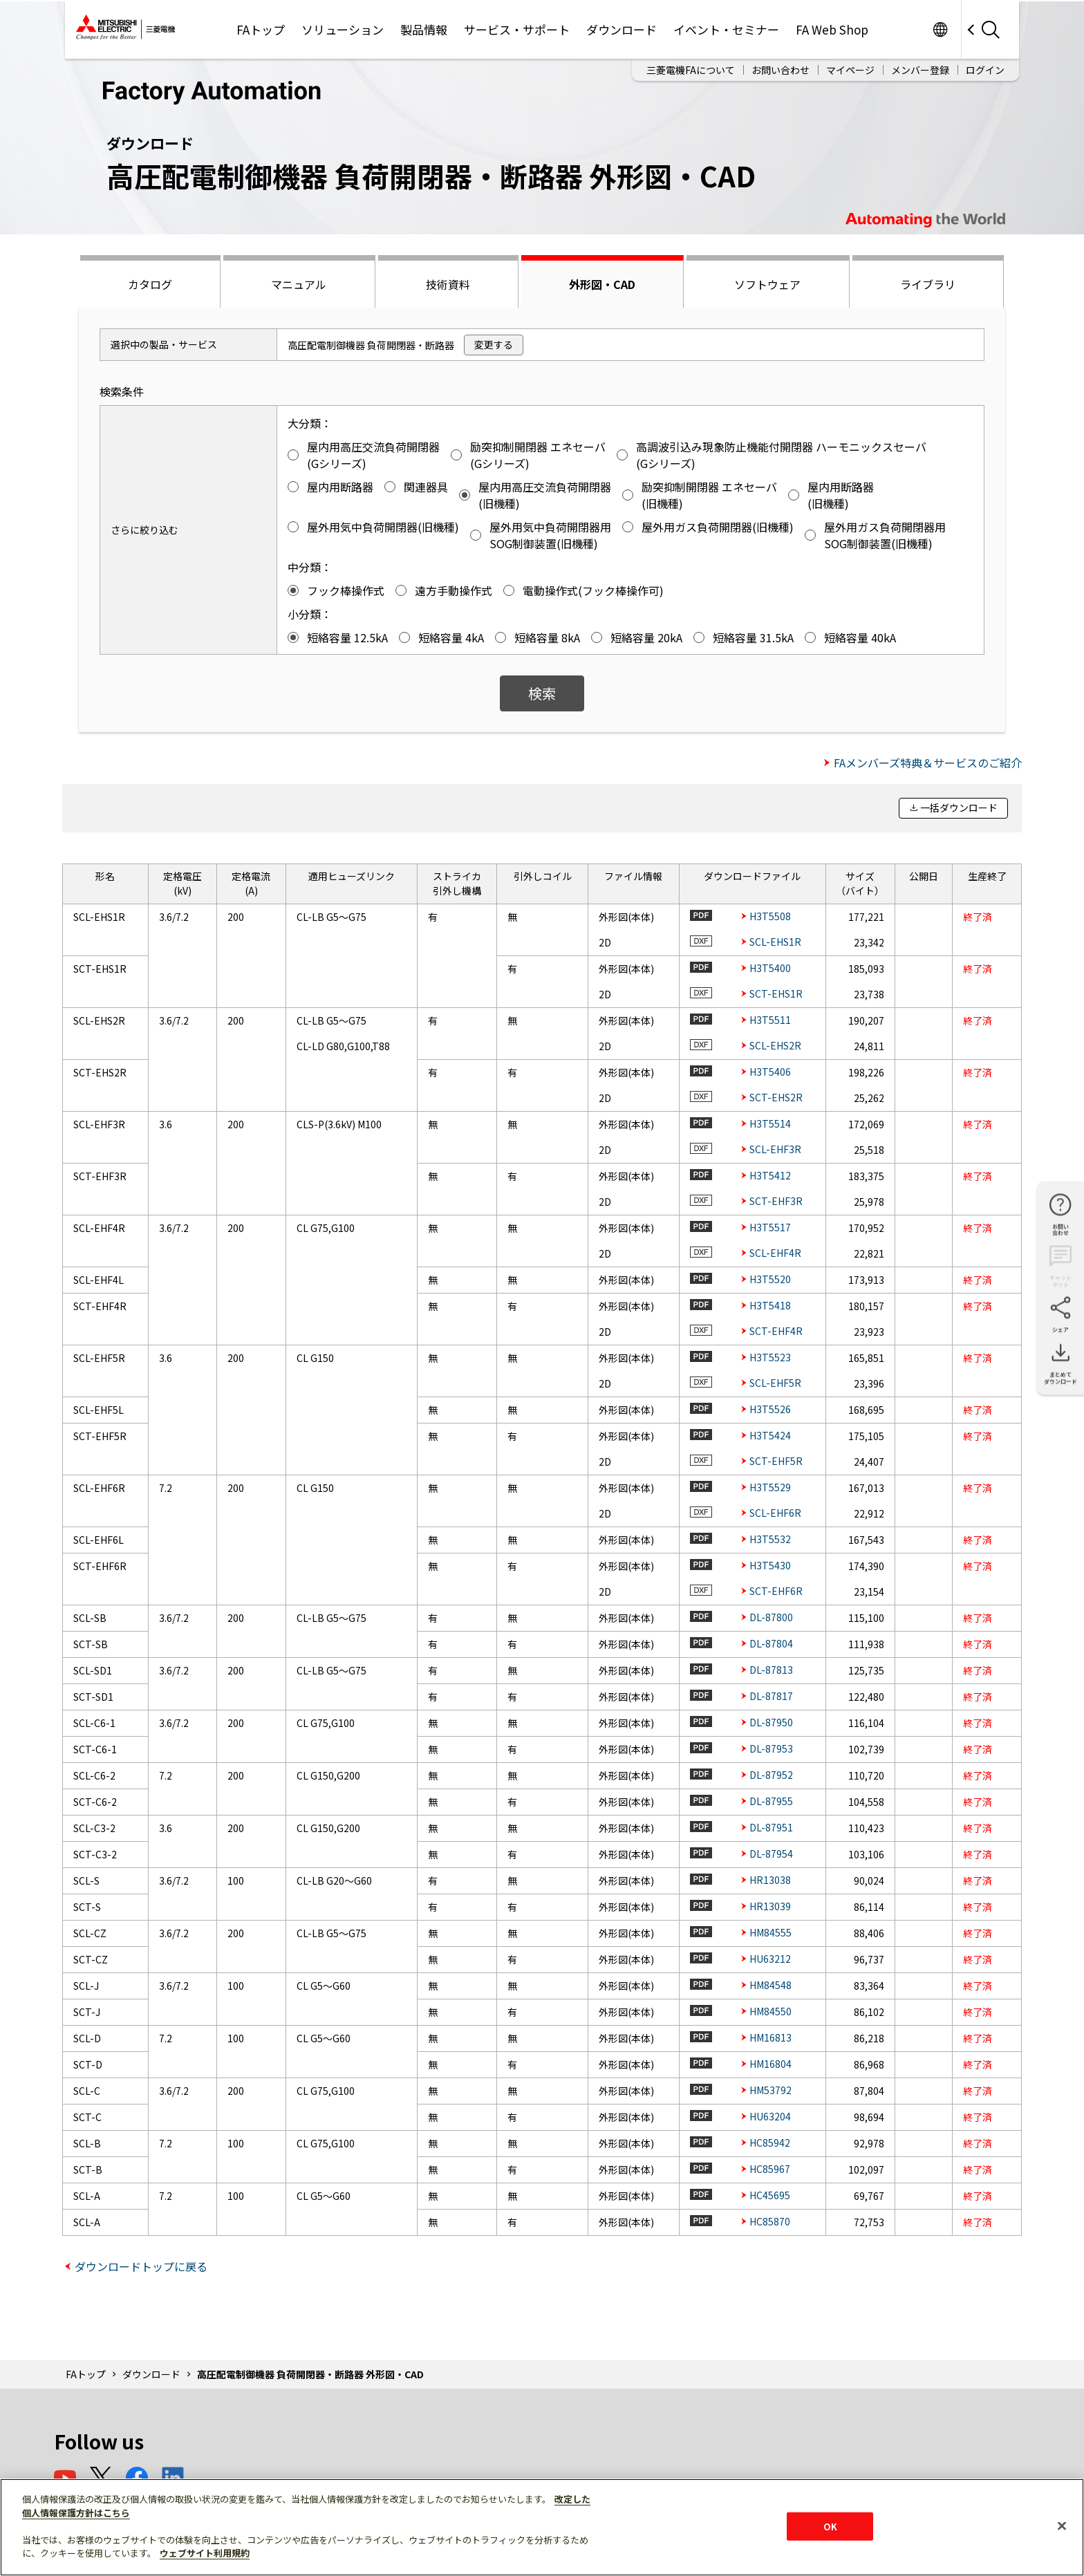  I want to click on FAトップ, so click(260, 29).